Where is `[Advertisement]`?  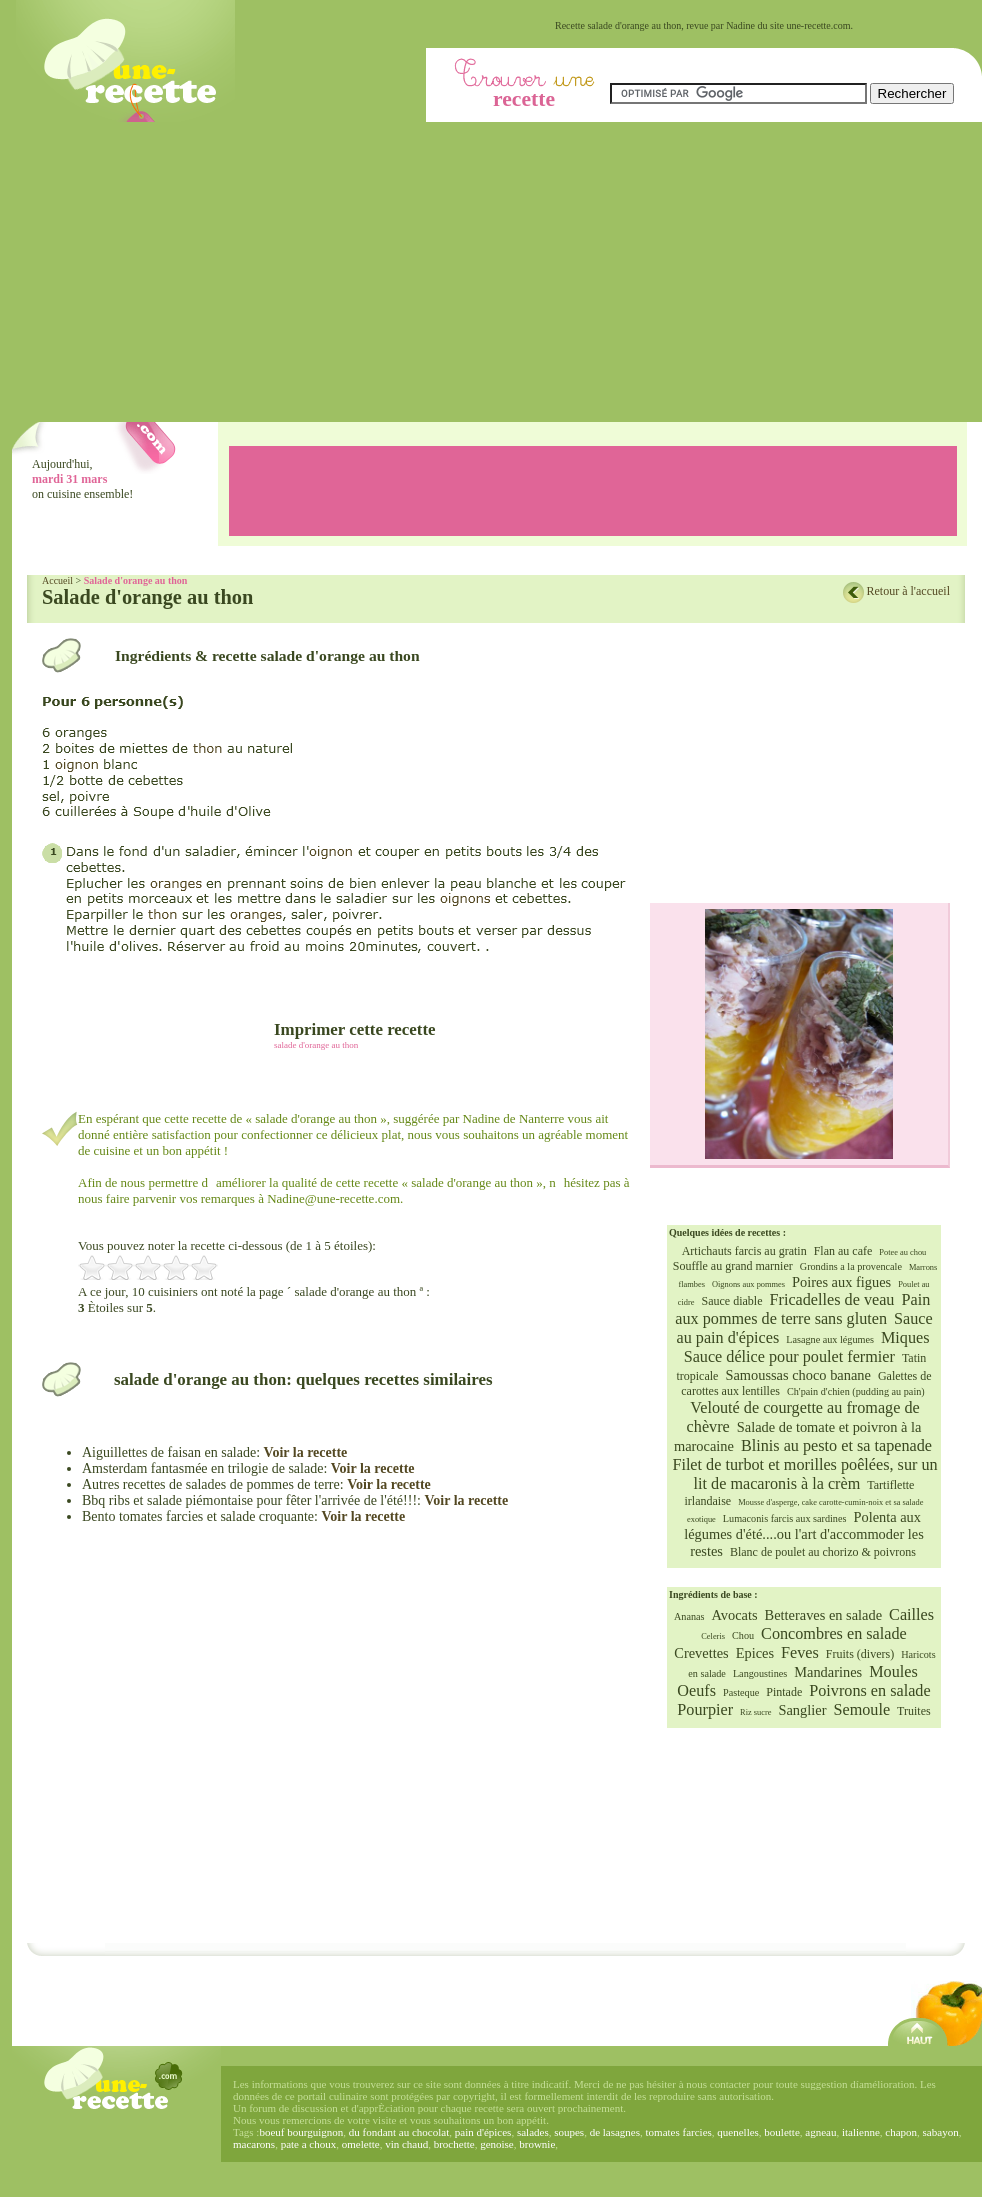
[Advertisement] is located at coordinates (497, 272).